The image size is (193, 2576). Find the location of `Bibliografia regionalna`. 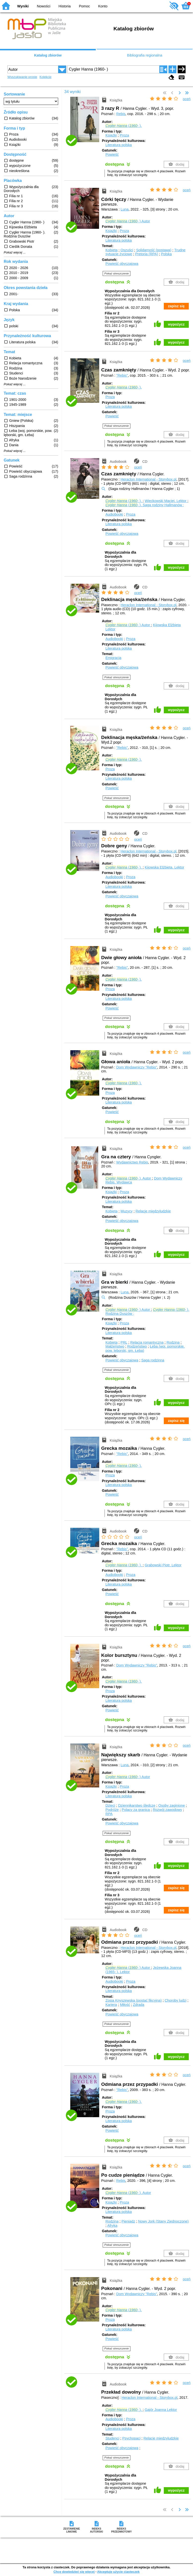

Bibliografia regionalna is located at coordinates (144, 55).